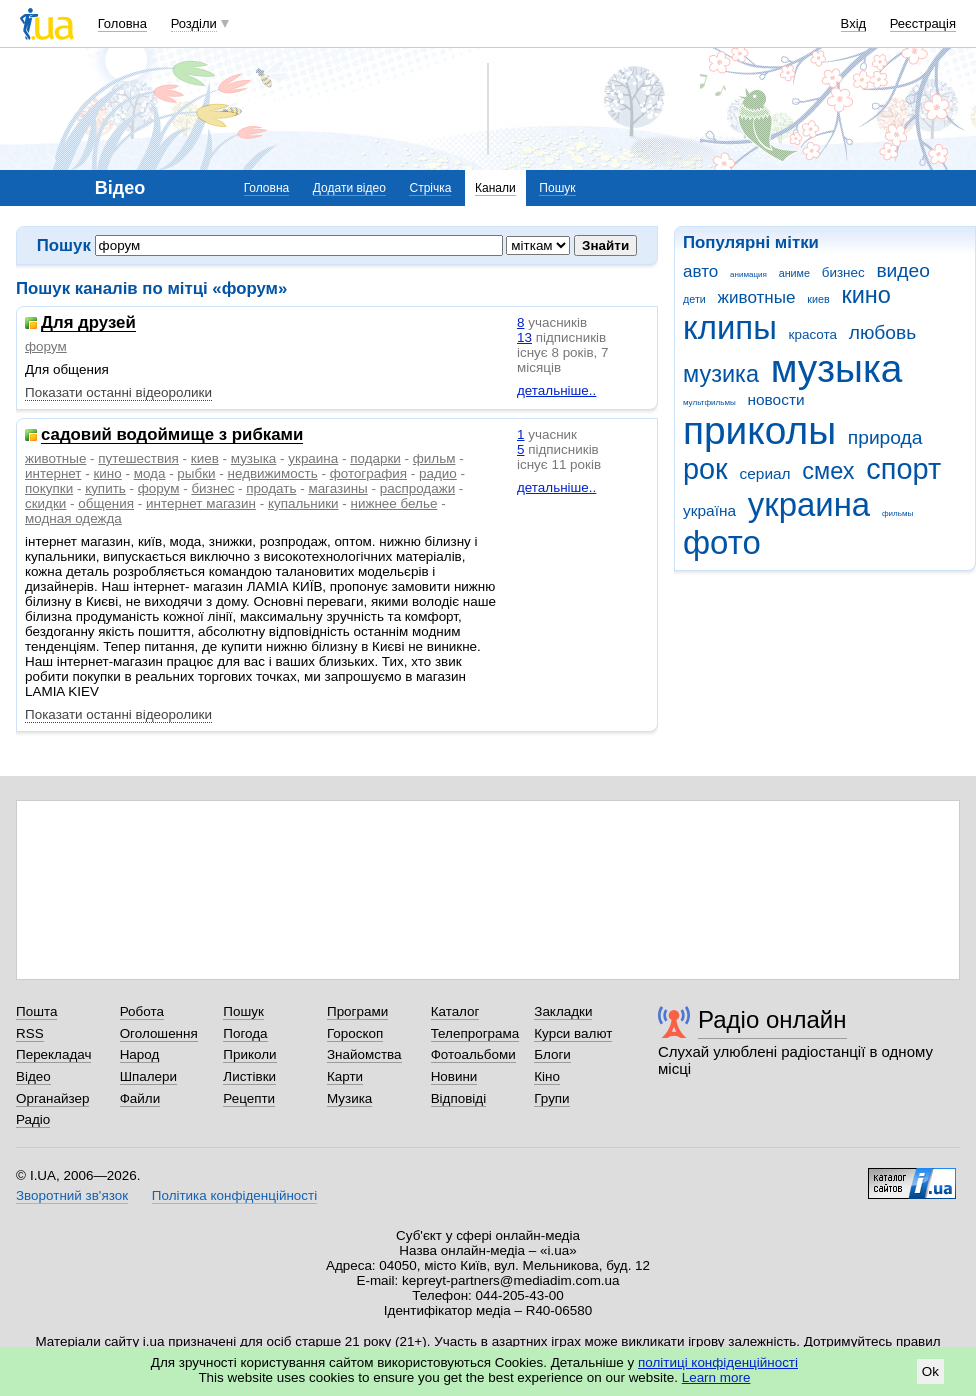  I want to click on Народ, so click(140, 1054).